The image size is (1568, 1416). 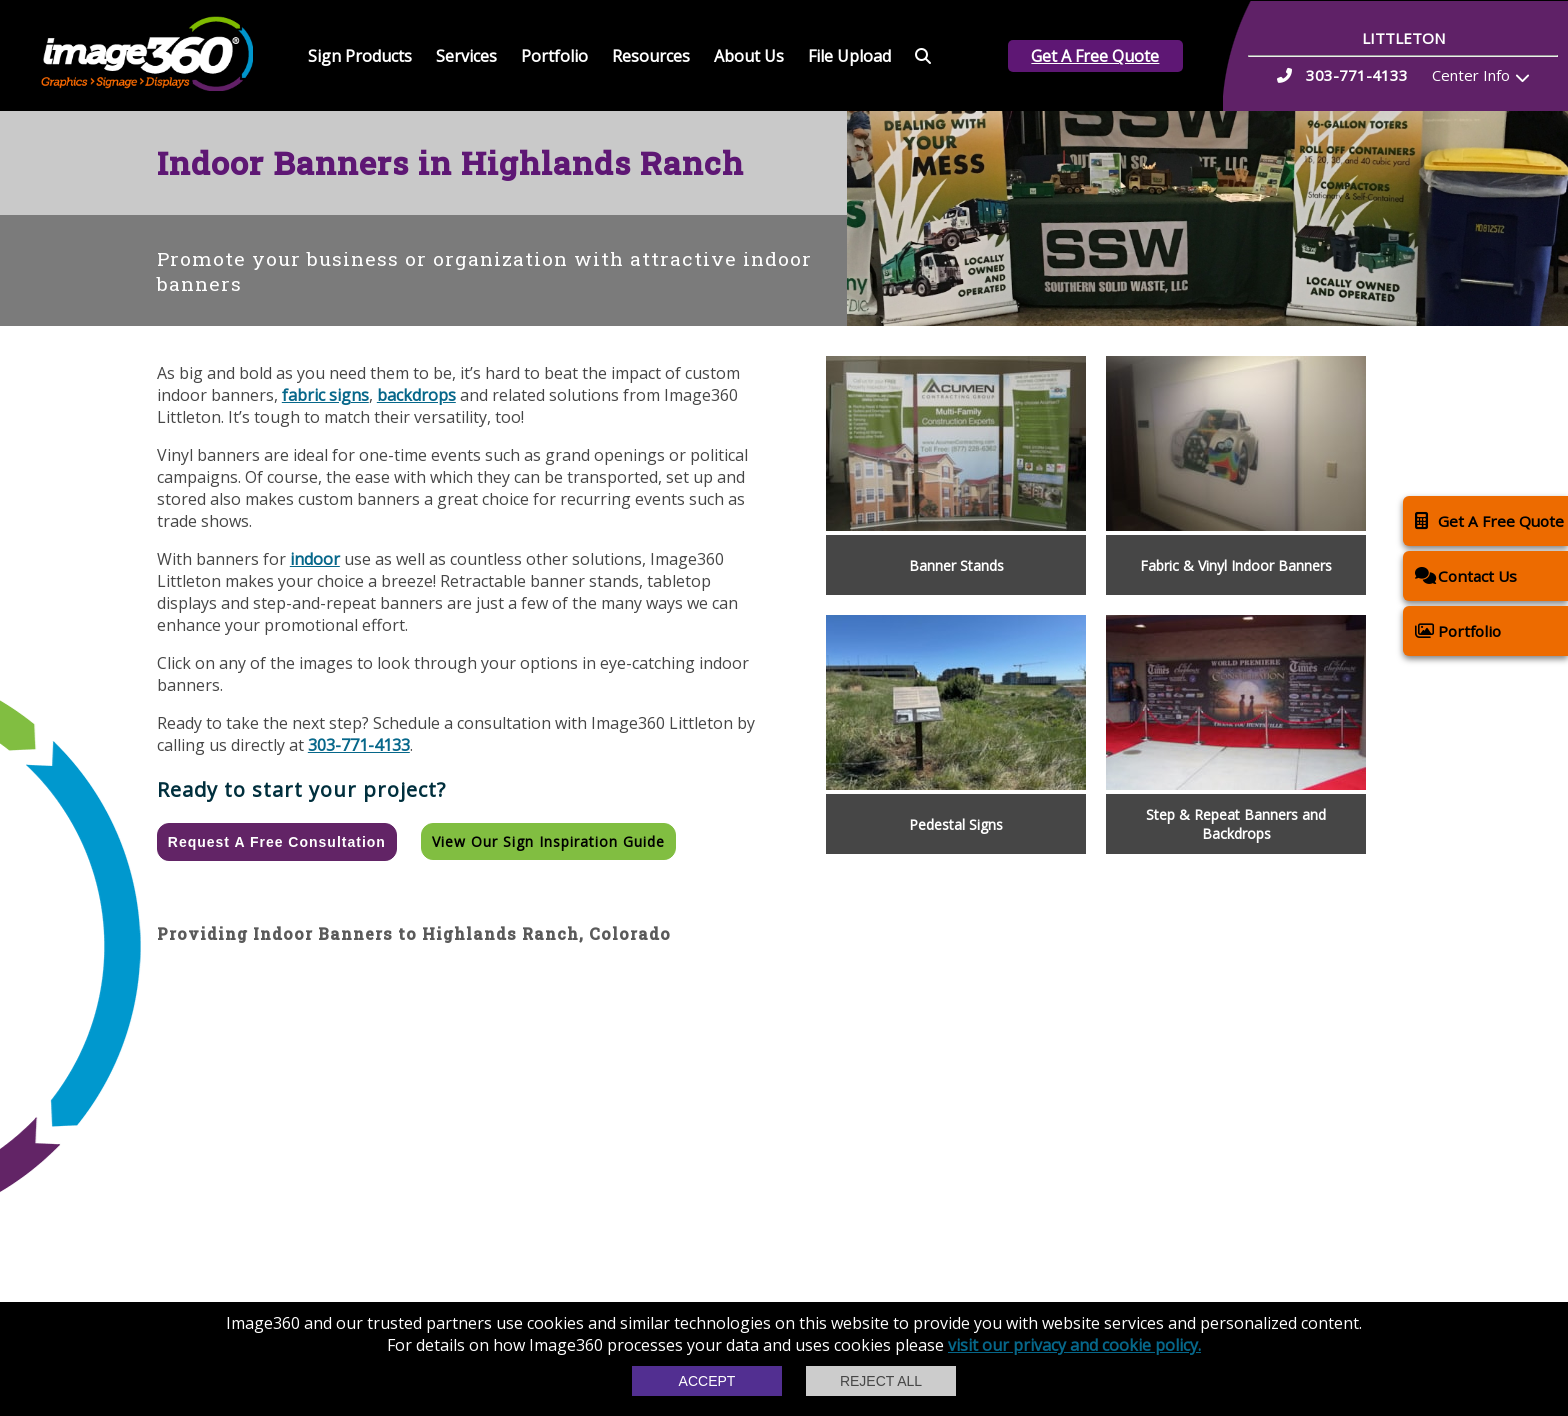 I want to click on About Us, so click(x=749, y=56).